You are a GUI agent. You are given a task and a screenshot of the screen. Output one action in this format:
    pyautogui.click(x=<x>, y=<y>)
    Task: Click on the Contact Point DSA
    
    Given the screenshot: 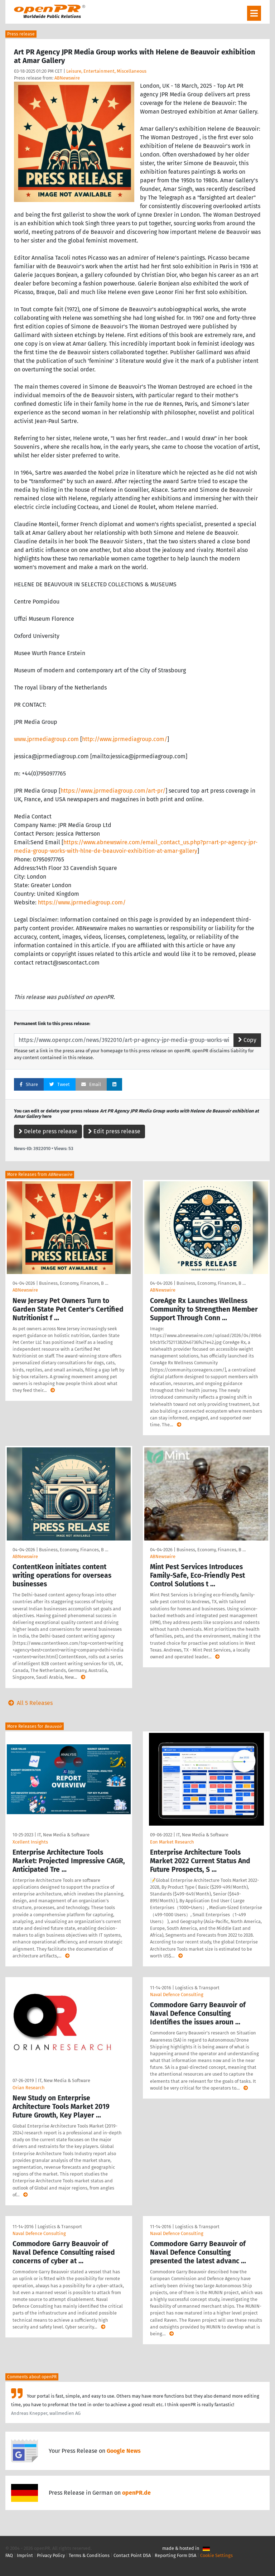 What is the action you would take?
    pyautogui.click(x=132, y=2555)
    